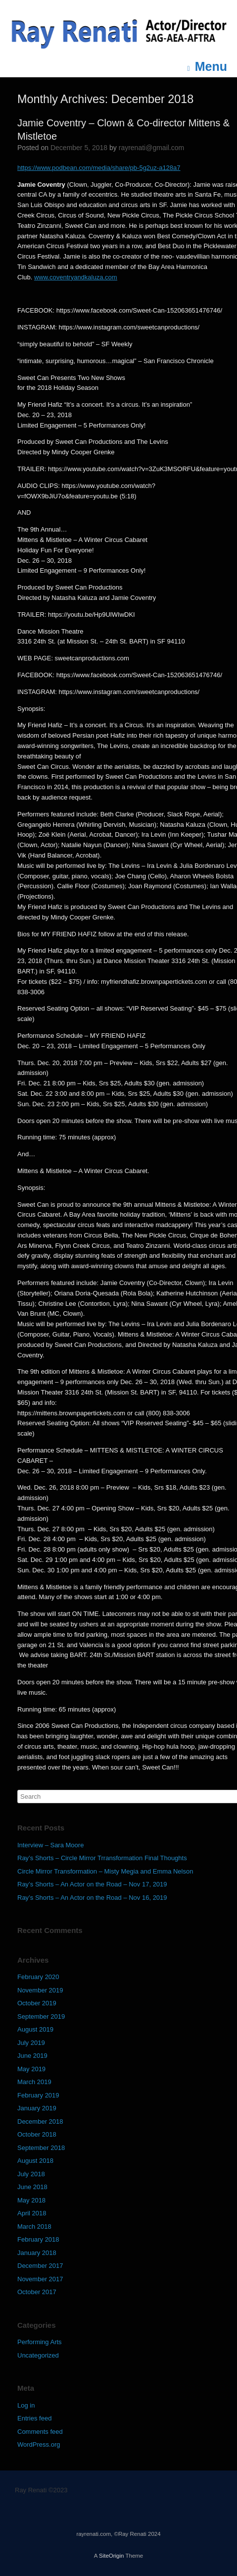 Image resolution: width=237 pixels, height=2576 pixels. I want to click on https://www.podbean.com/media/share/pb-5g2uz-a128a7, so click(99, 167).